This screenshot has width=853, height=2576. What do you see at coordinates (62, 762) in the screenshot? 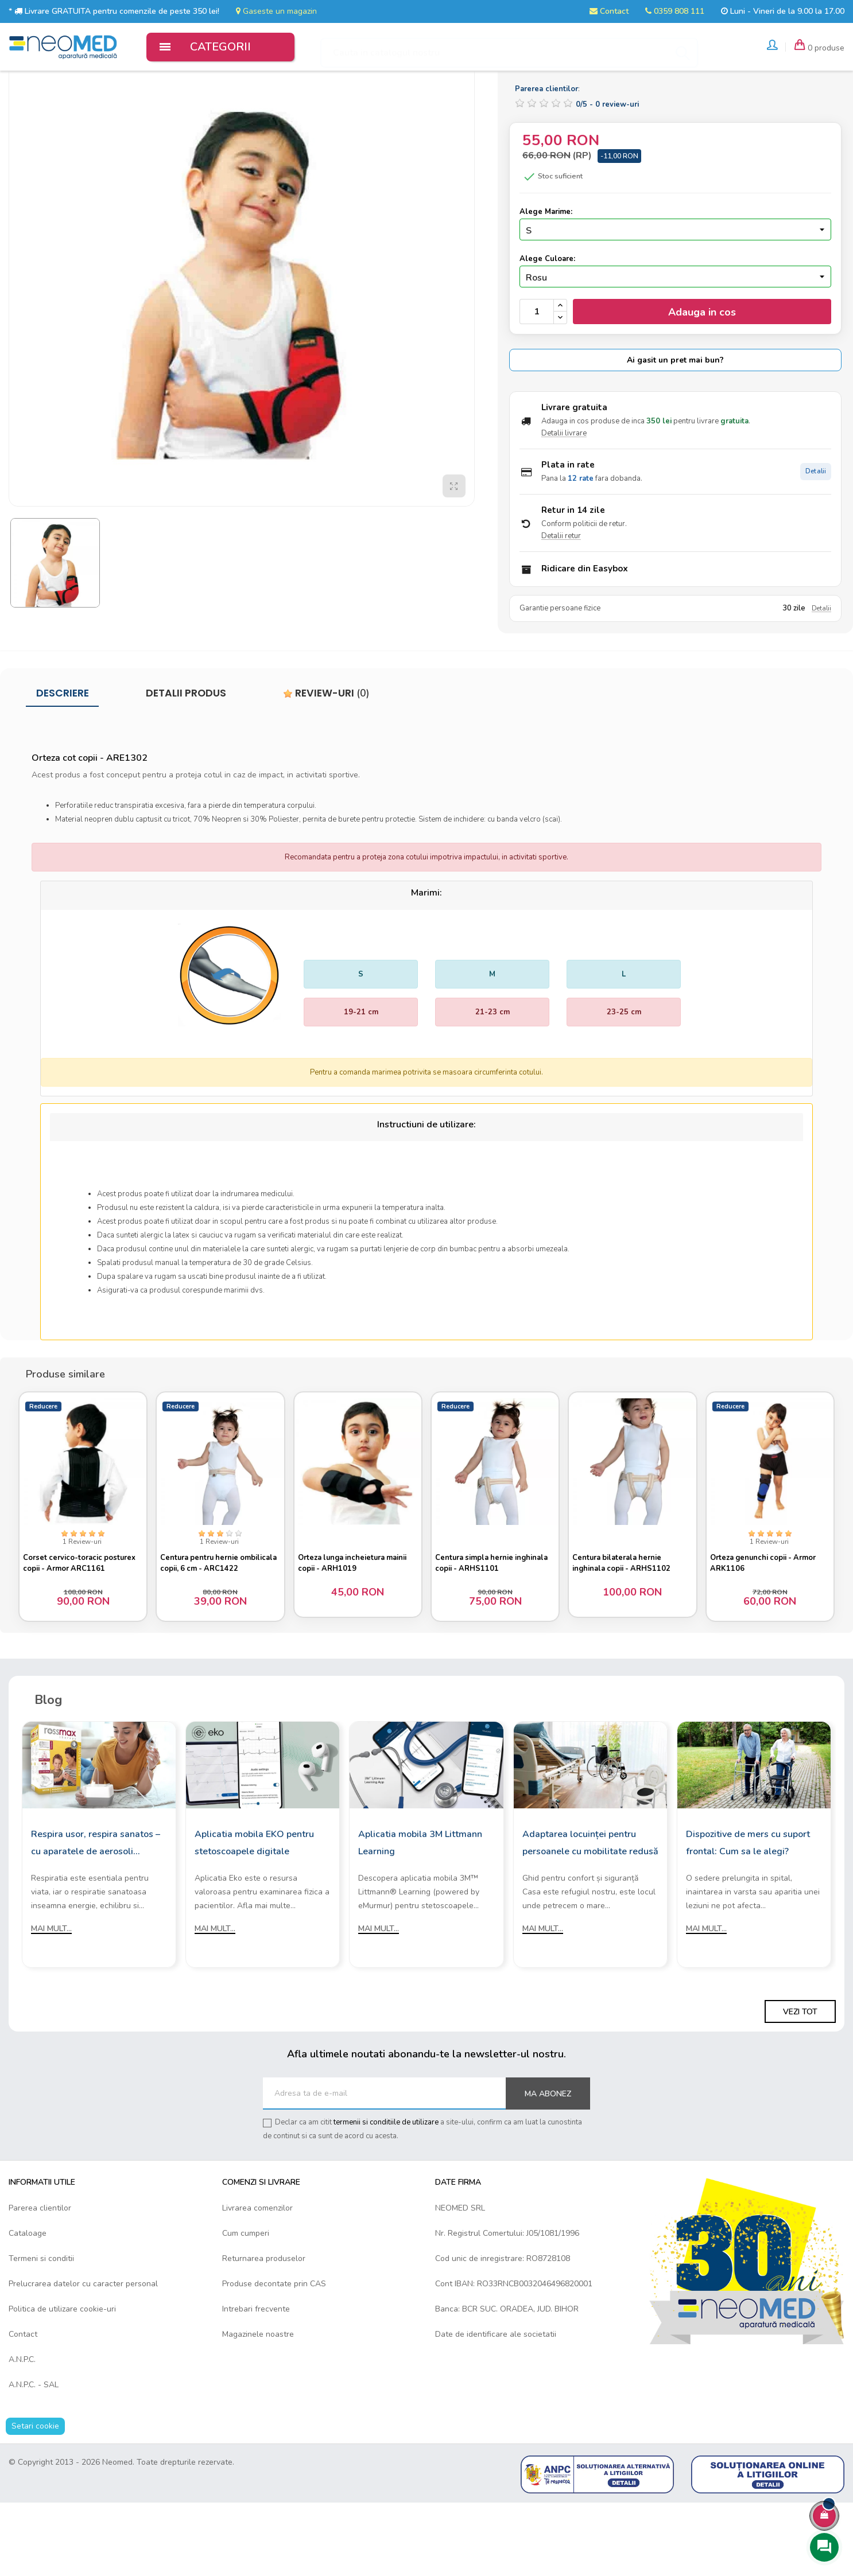
I see `Descriere [tab]` at bounding box center [62, 762].